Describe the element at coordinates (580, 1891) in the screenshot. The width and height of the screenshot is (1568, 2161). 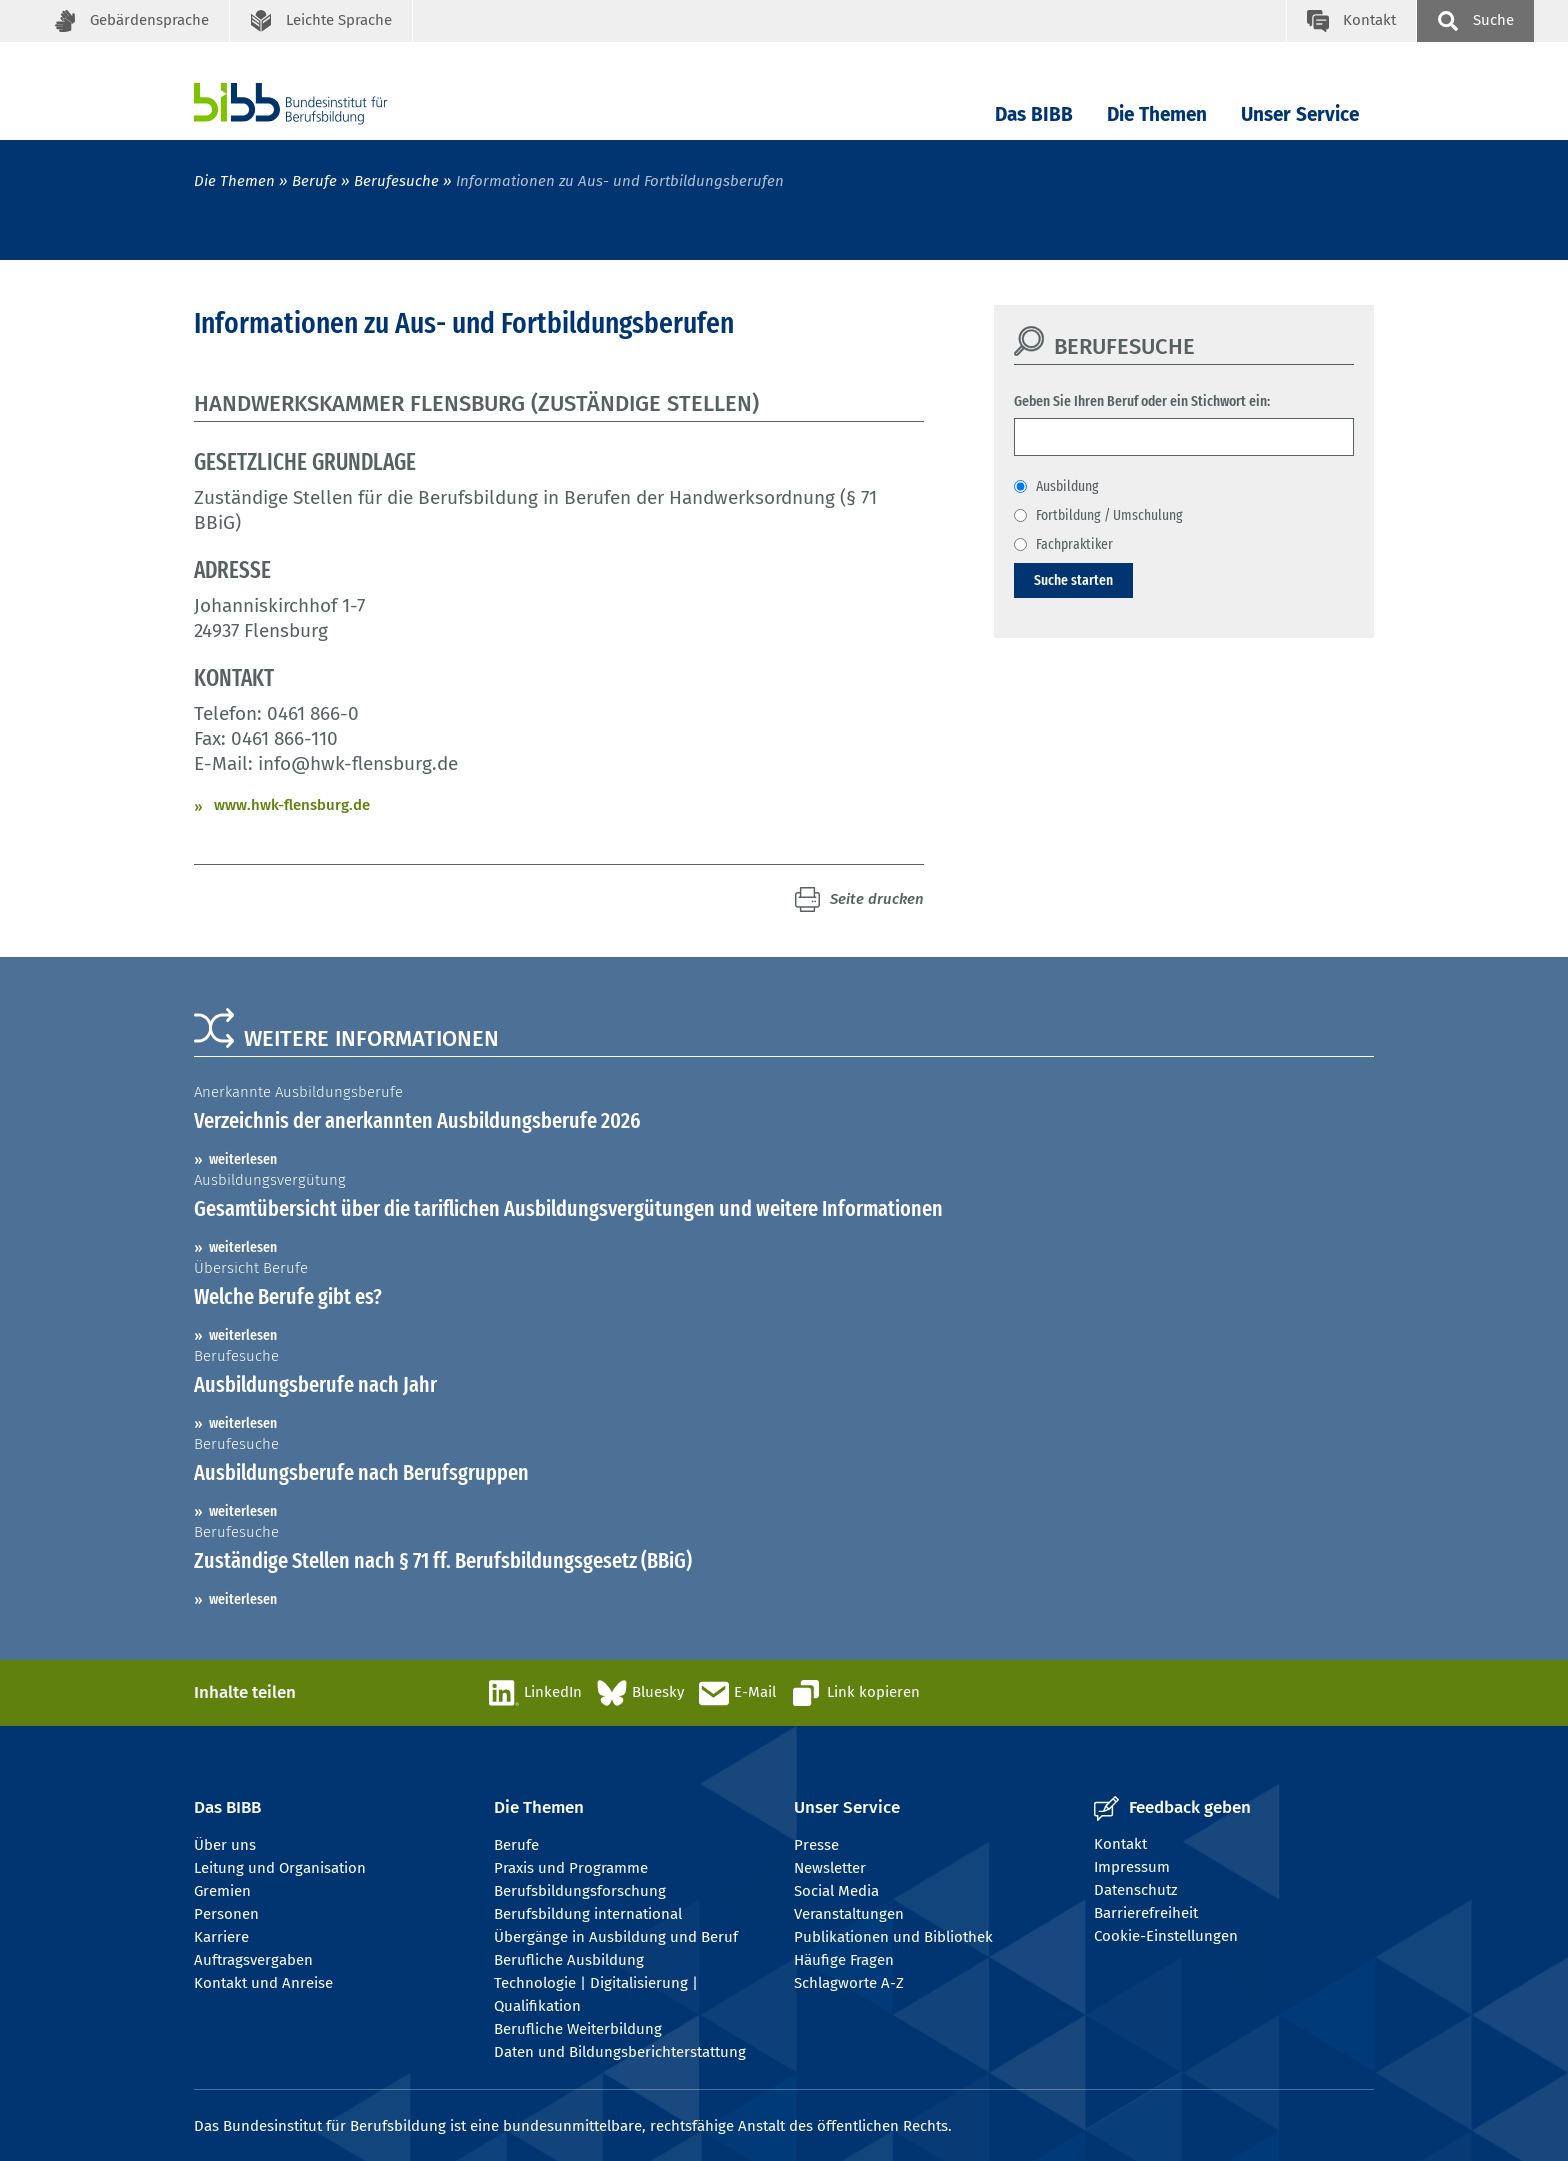
I see `Berufsbildungsforschung` at that location.